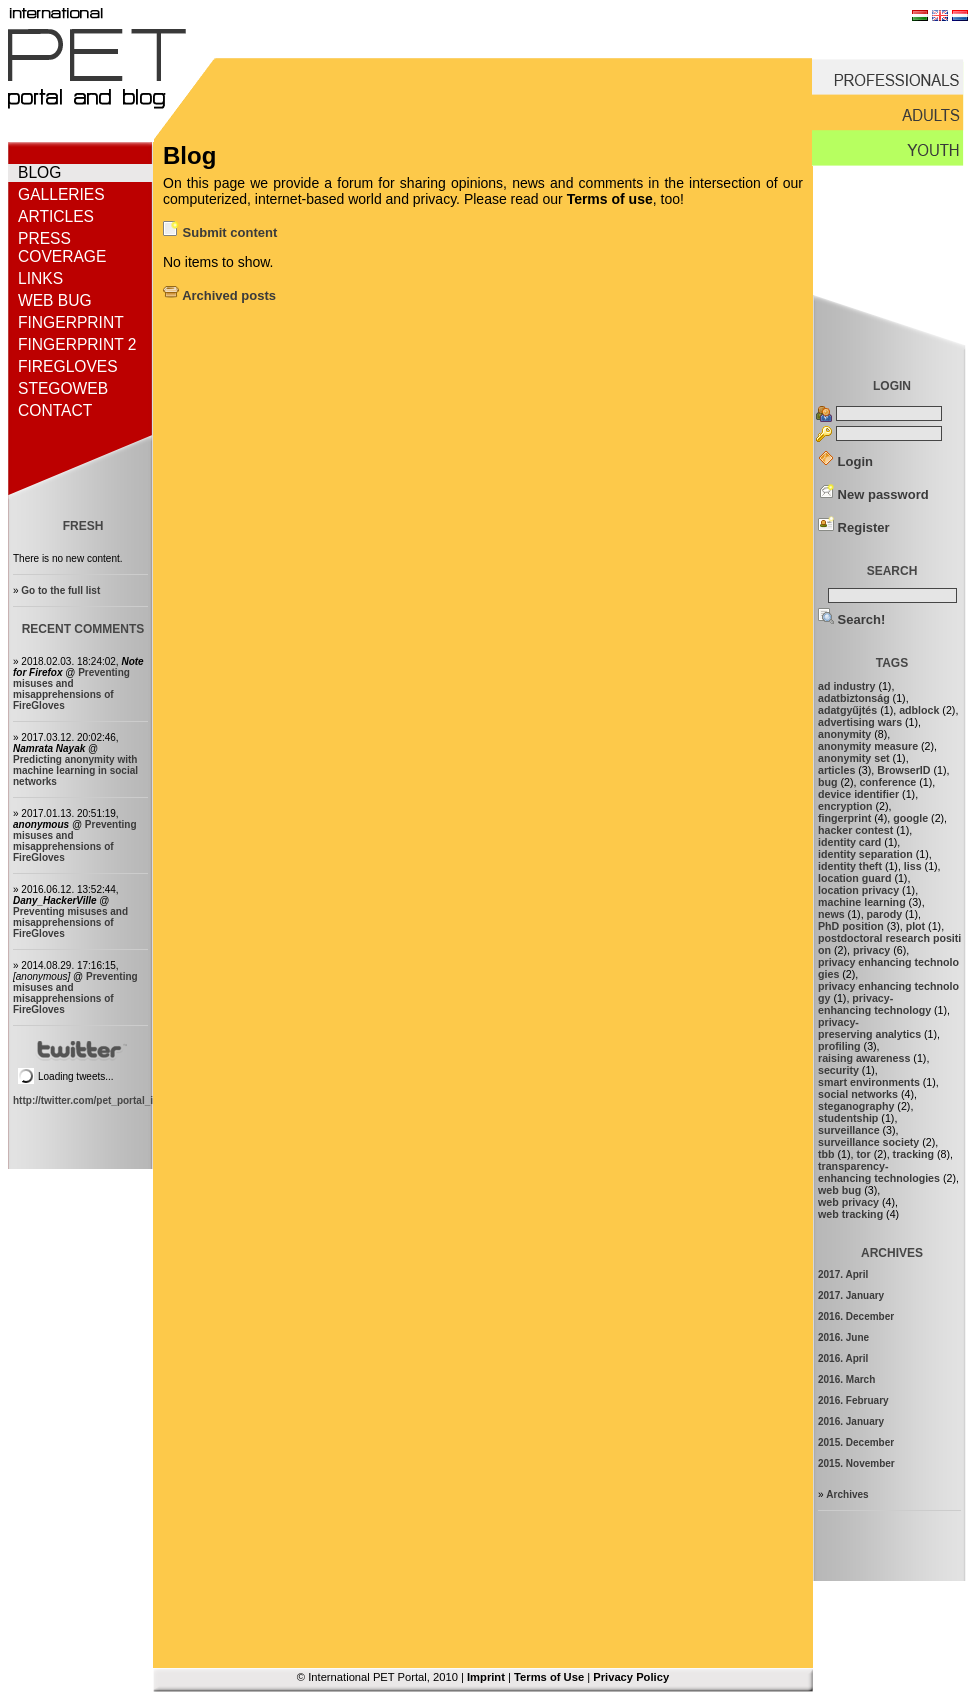 This screenshot has width=968, height=1703. I want to click on anonymity set, so click(854, 758).